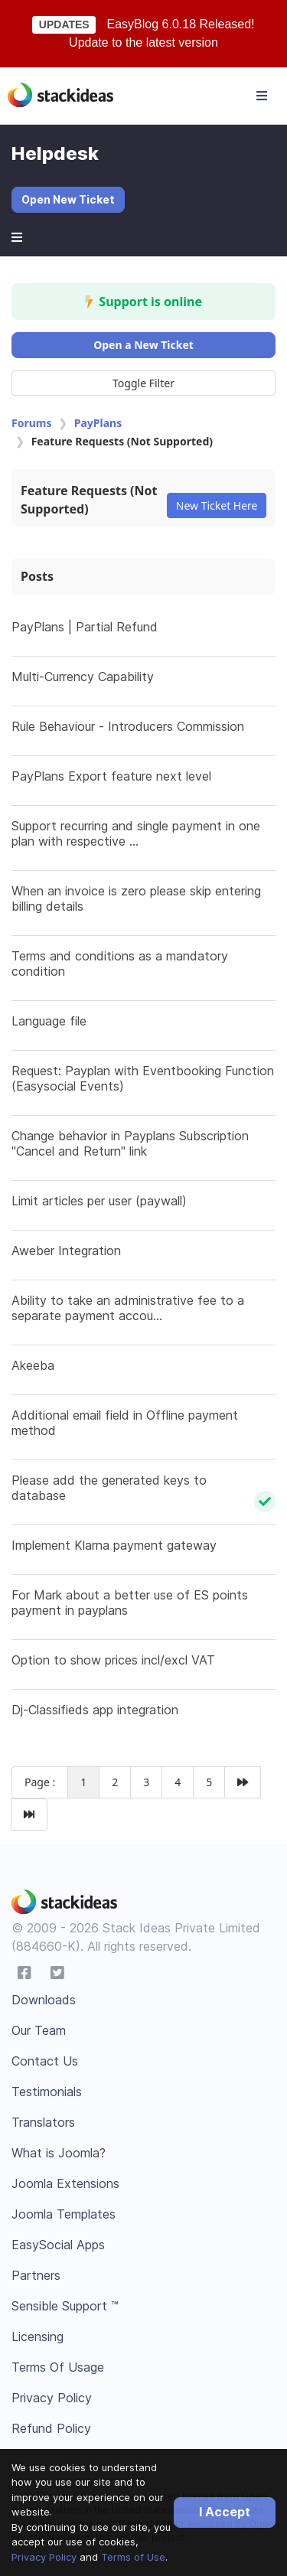 Image resolution: width=287 pixels, height=2576 pixels. What do you see at coordinates (127, 726) in the screenshot?
I see `Rule Behaviour - Introducers Commission` at bounding box center [127, 726].